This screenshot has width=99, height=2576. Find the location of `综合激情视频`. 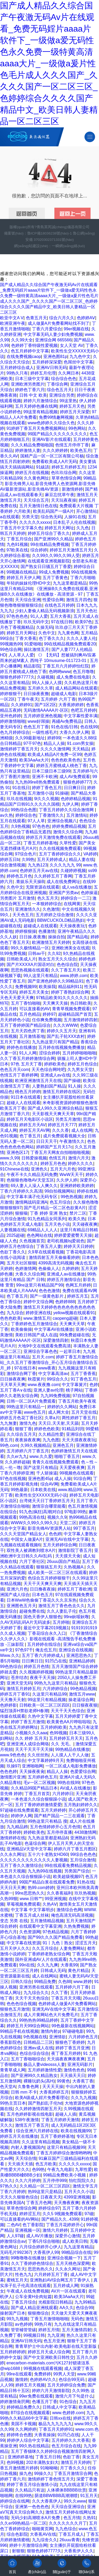

综合激情视频 is located at coordinates (12, 865).